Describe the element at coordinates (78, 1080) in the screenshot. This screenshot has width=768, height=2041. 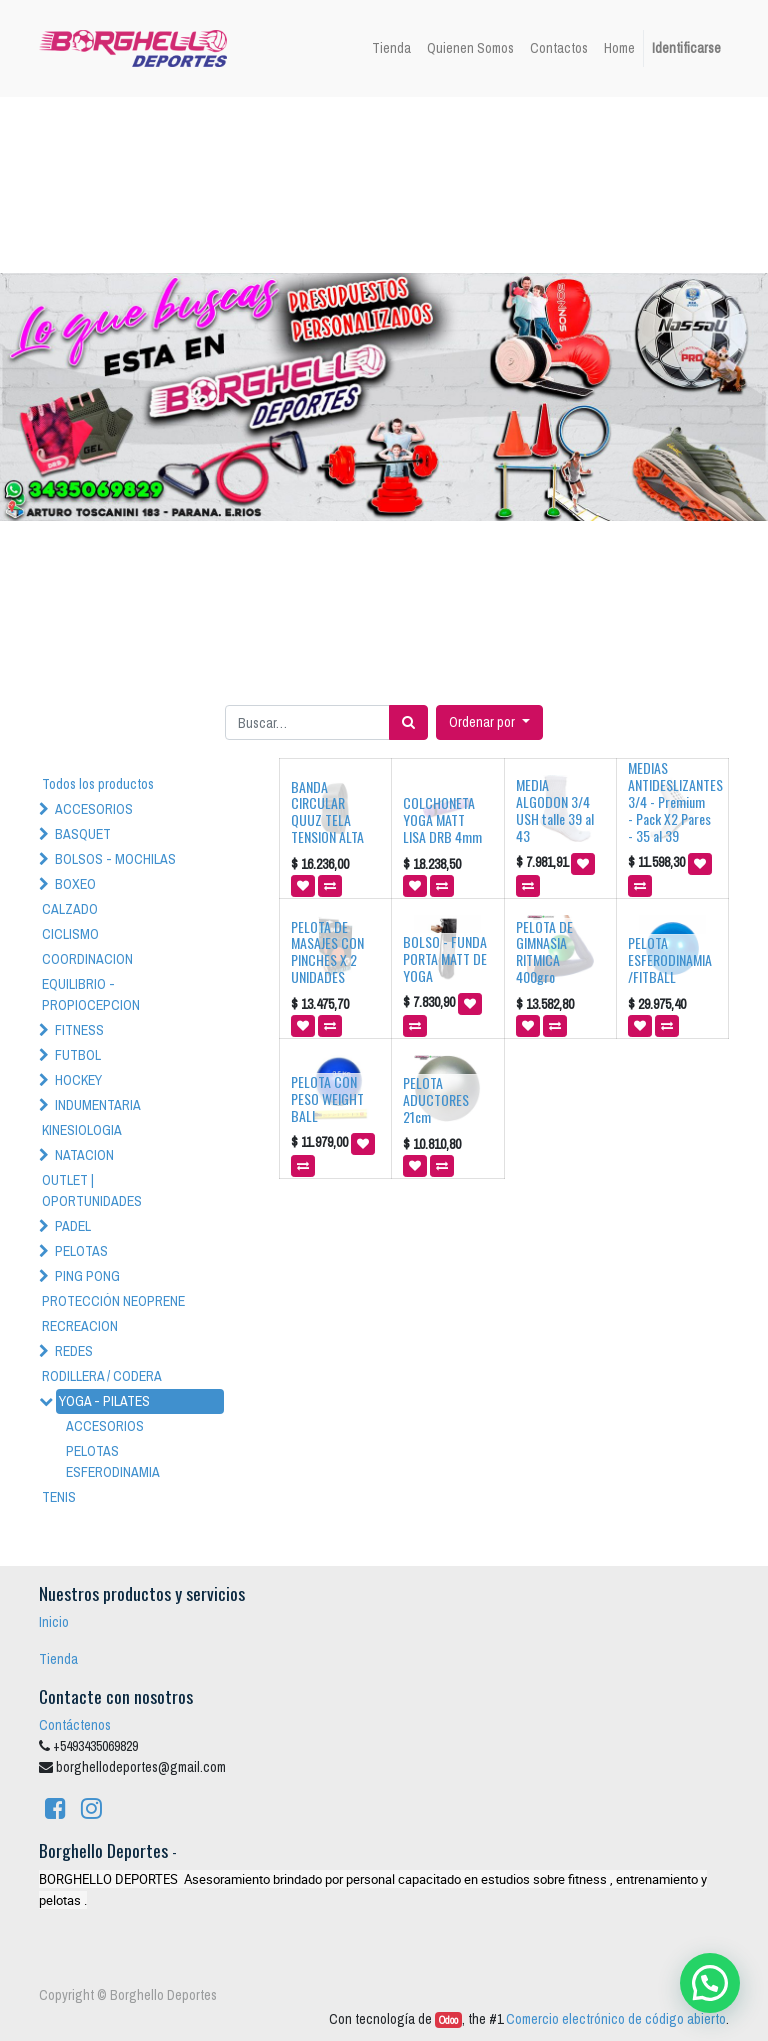
I see `HOCKEY` at that location.